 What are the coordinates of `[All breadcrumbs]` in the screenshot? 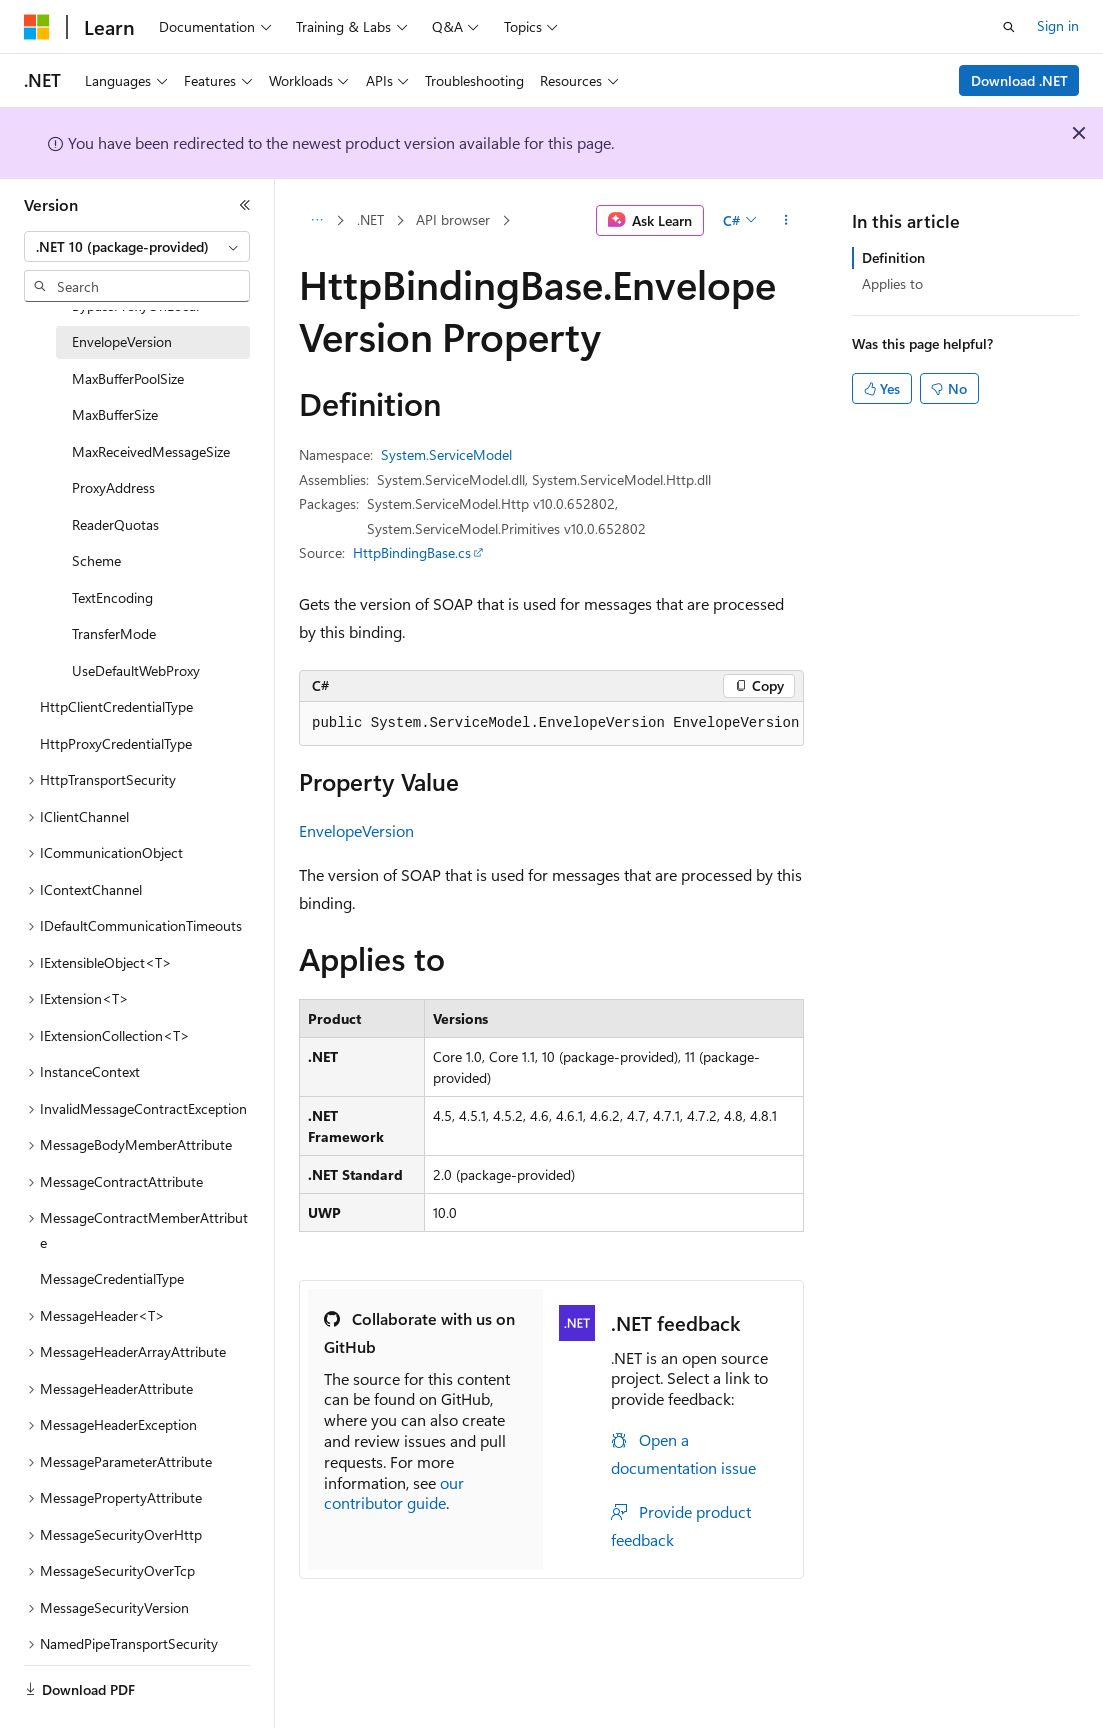 It's located at (316, 221).